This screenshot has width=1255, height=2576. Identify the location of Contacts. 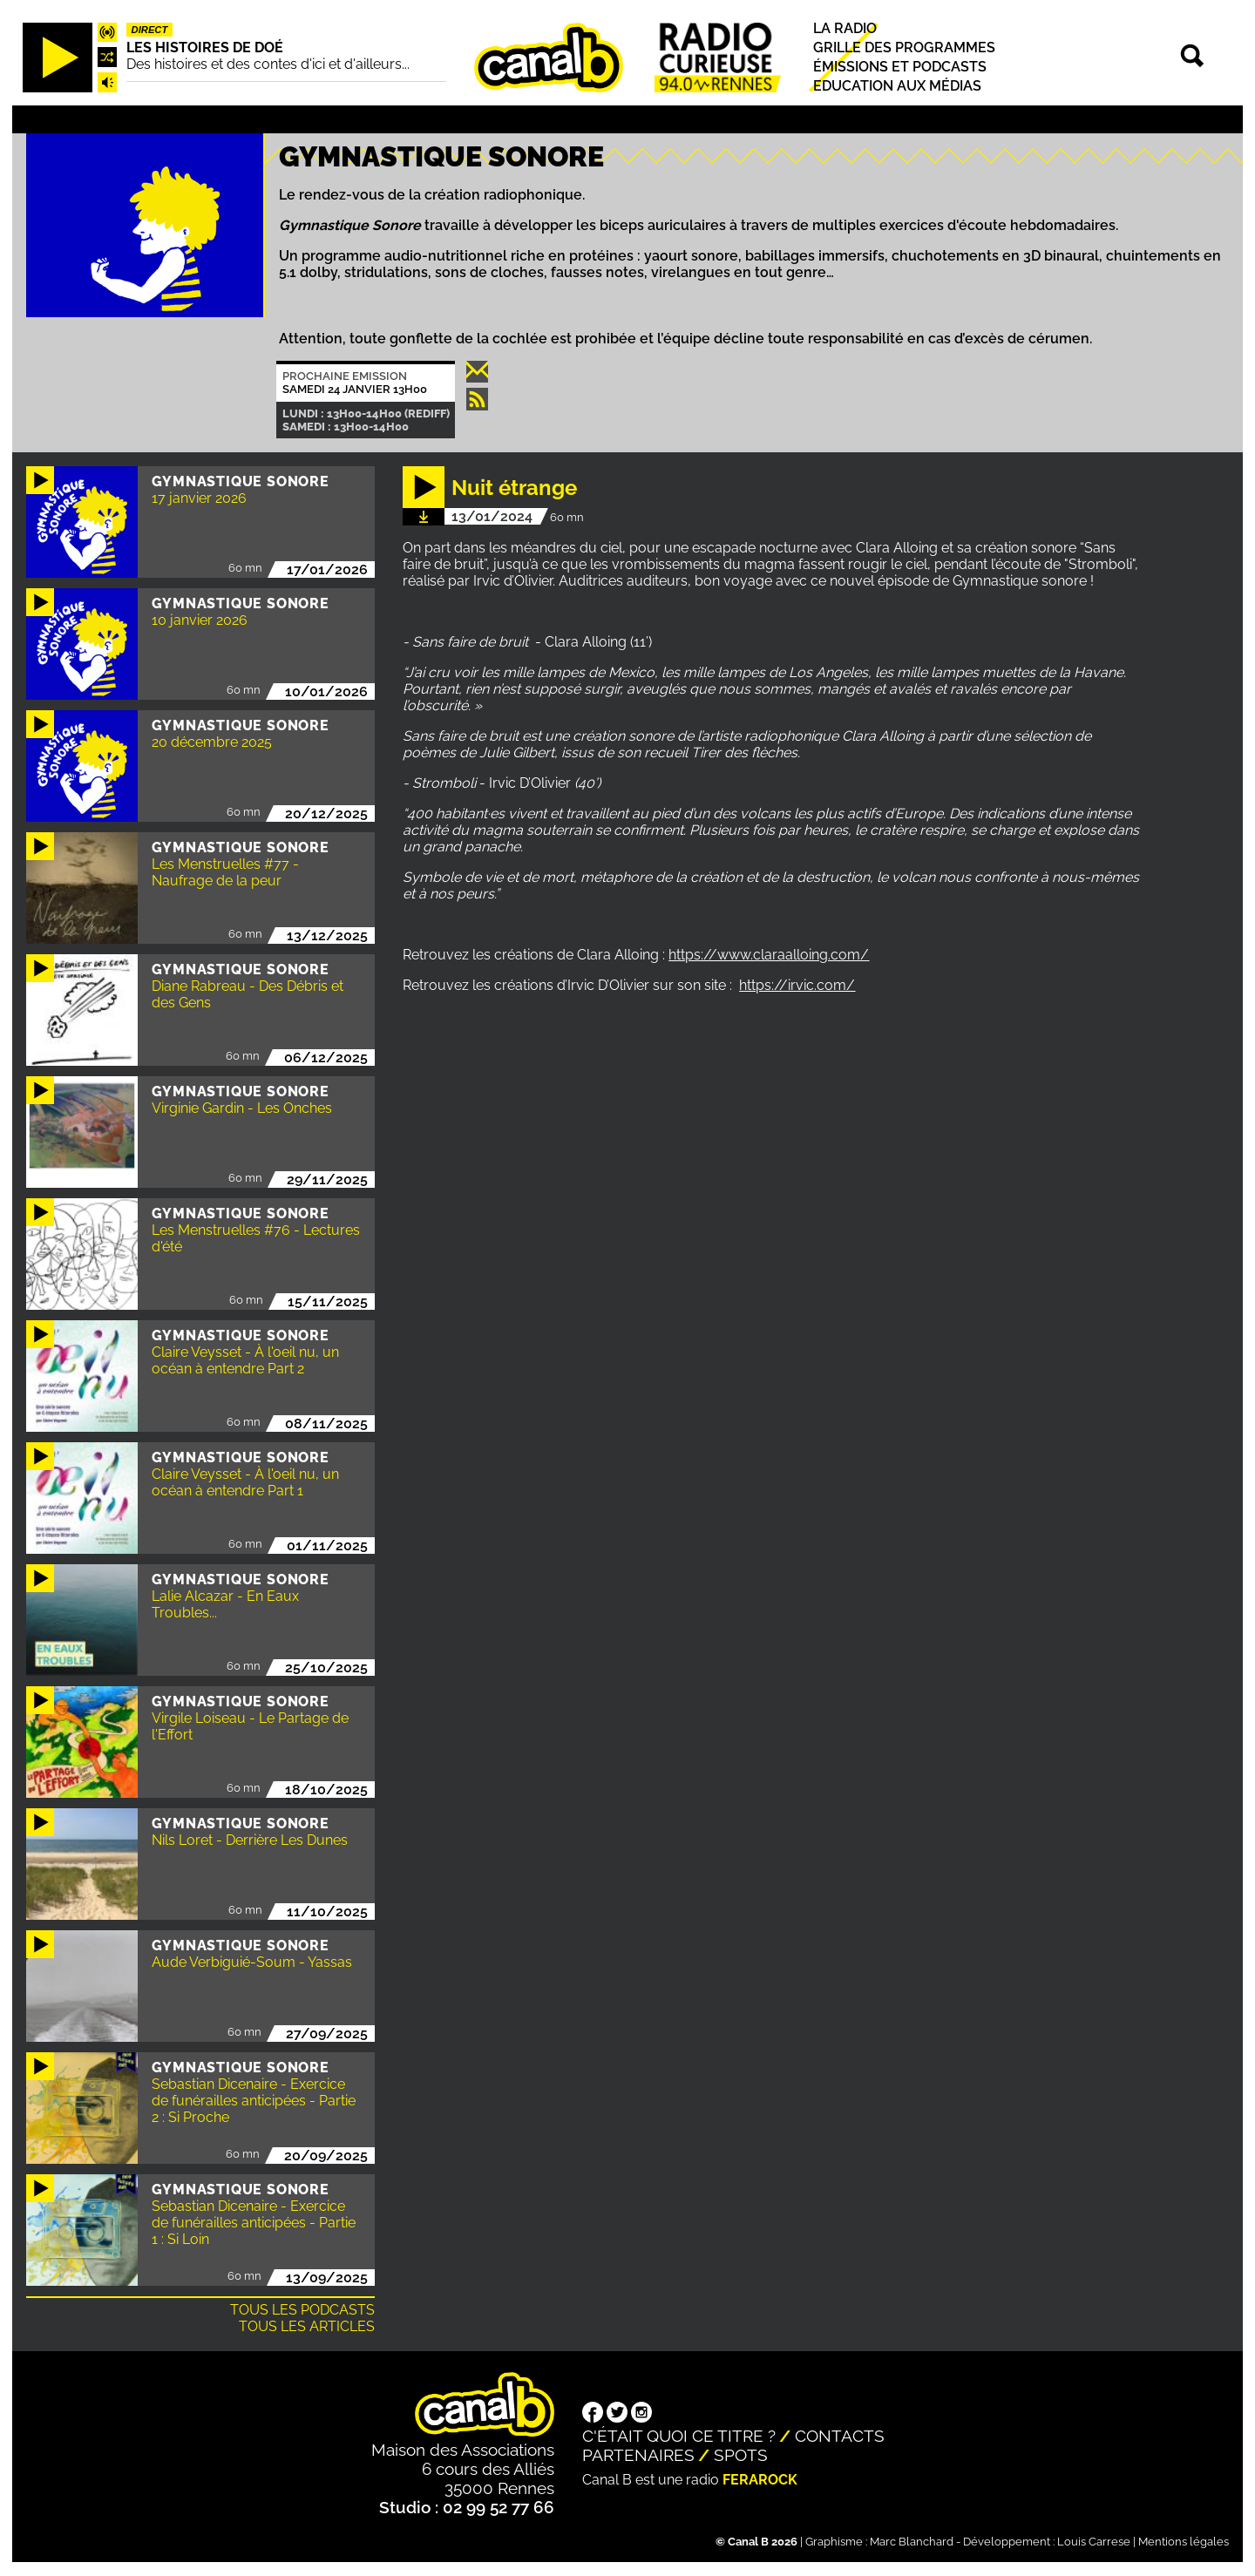
(840, 2435).